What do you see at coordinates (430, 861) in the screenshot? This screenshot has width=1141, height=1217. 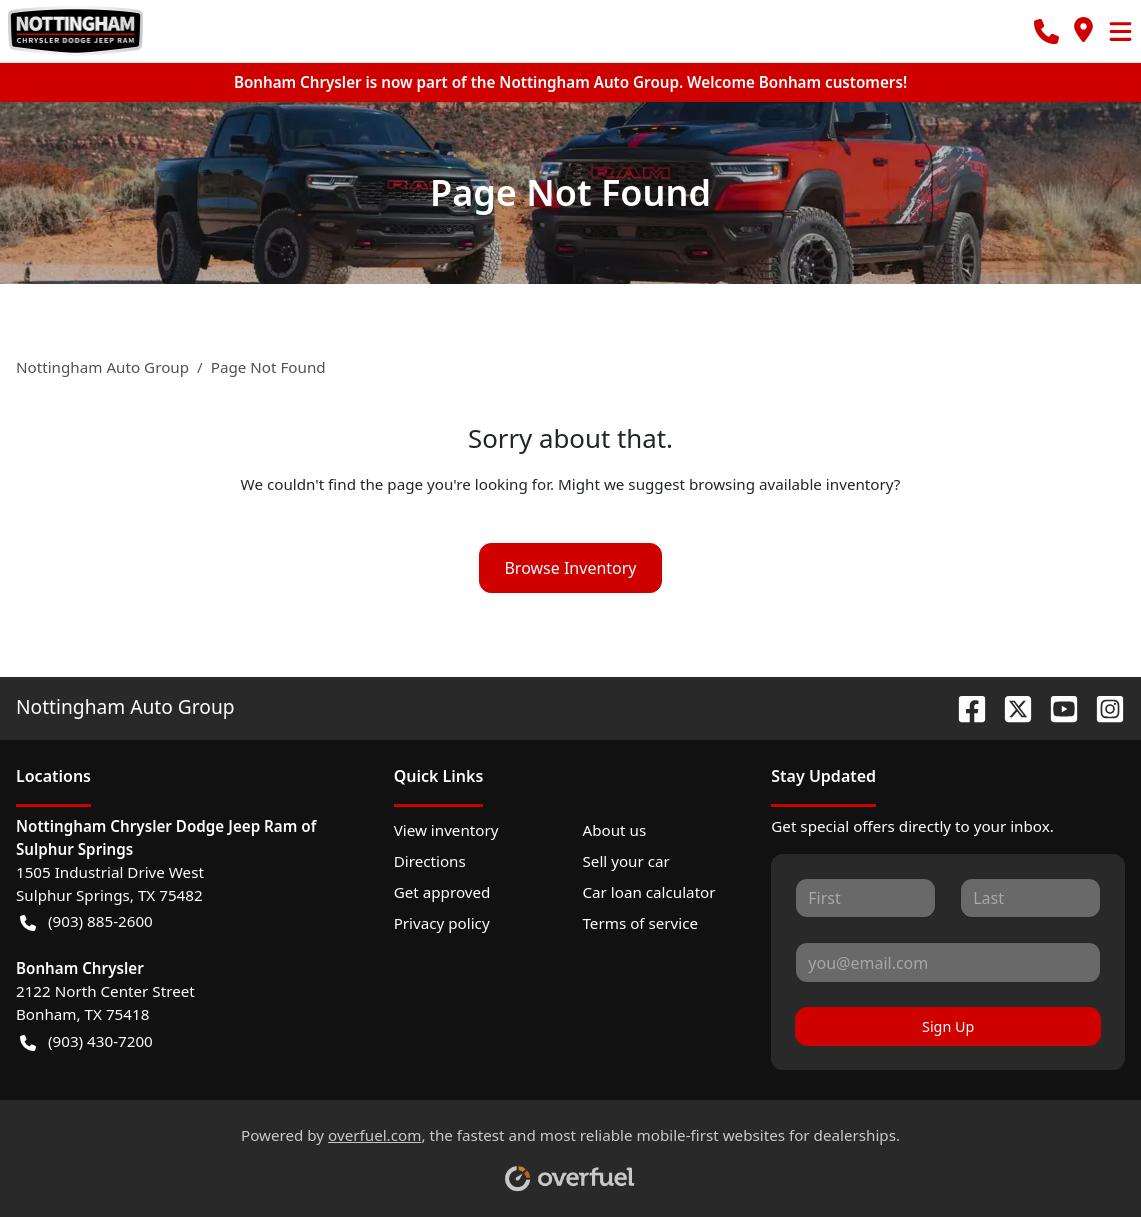 I see `Directions` at bounding box center [430, 861].